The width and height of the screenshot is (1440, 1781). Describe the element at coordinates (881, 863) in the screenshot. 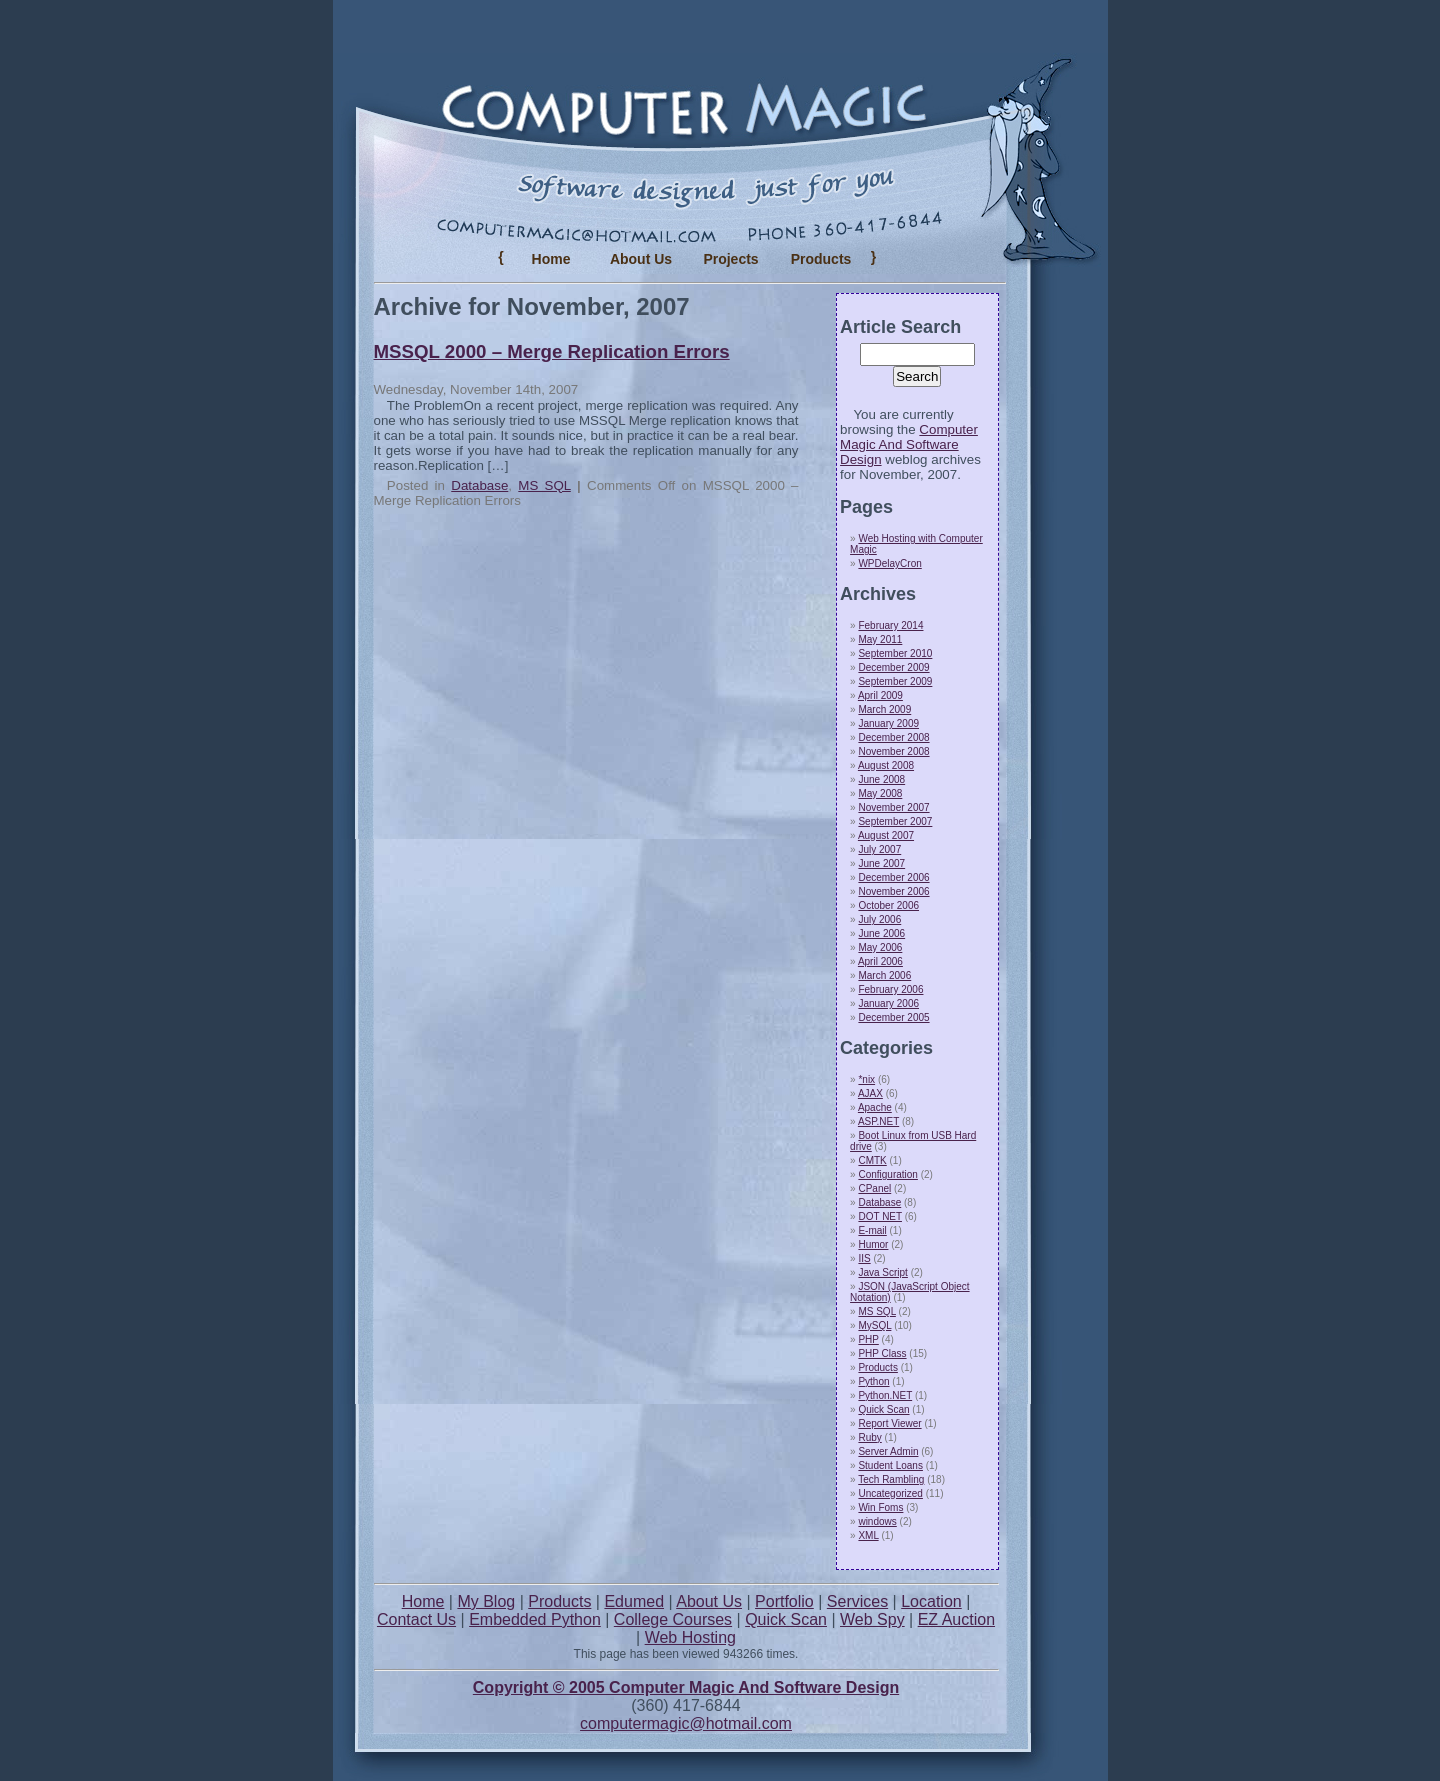

I see `June 2007` at that location.